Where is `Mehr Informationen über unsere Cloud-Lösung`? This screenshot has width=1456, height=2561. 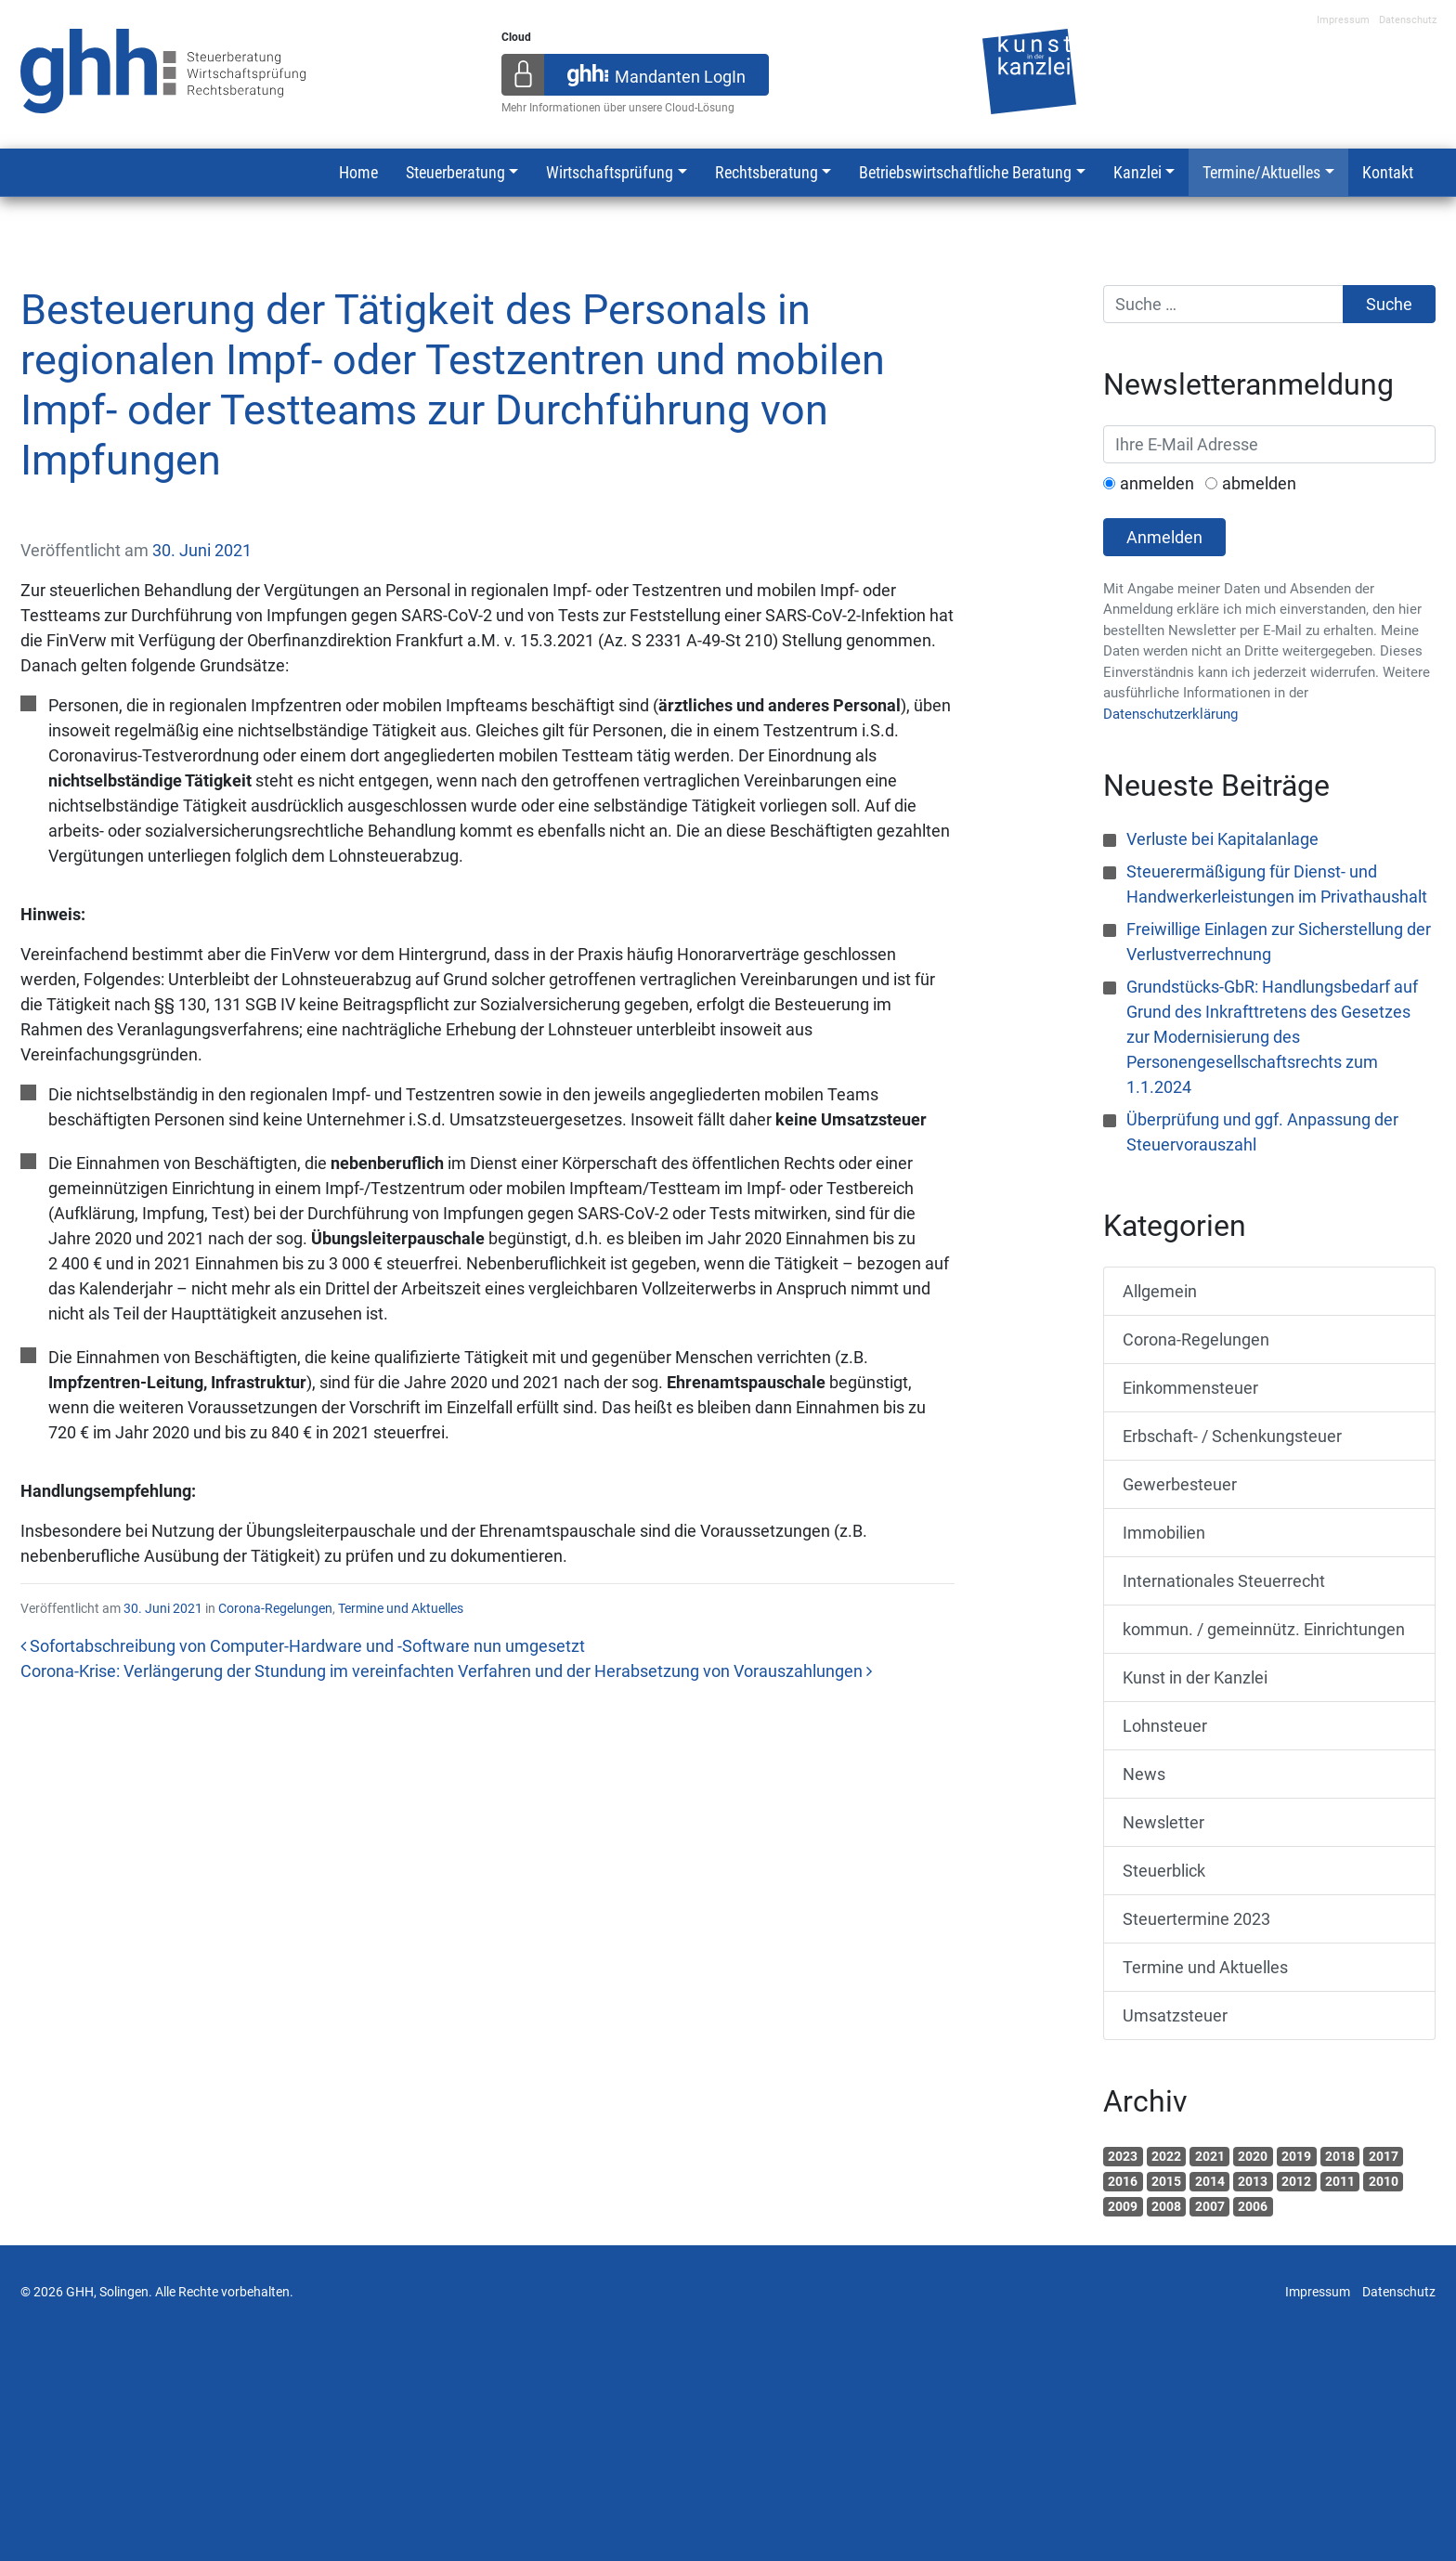
Mehr Informationen über unsere Cloud-Lösung is located at coordinates (617, 107).